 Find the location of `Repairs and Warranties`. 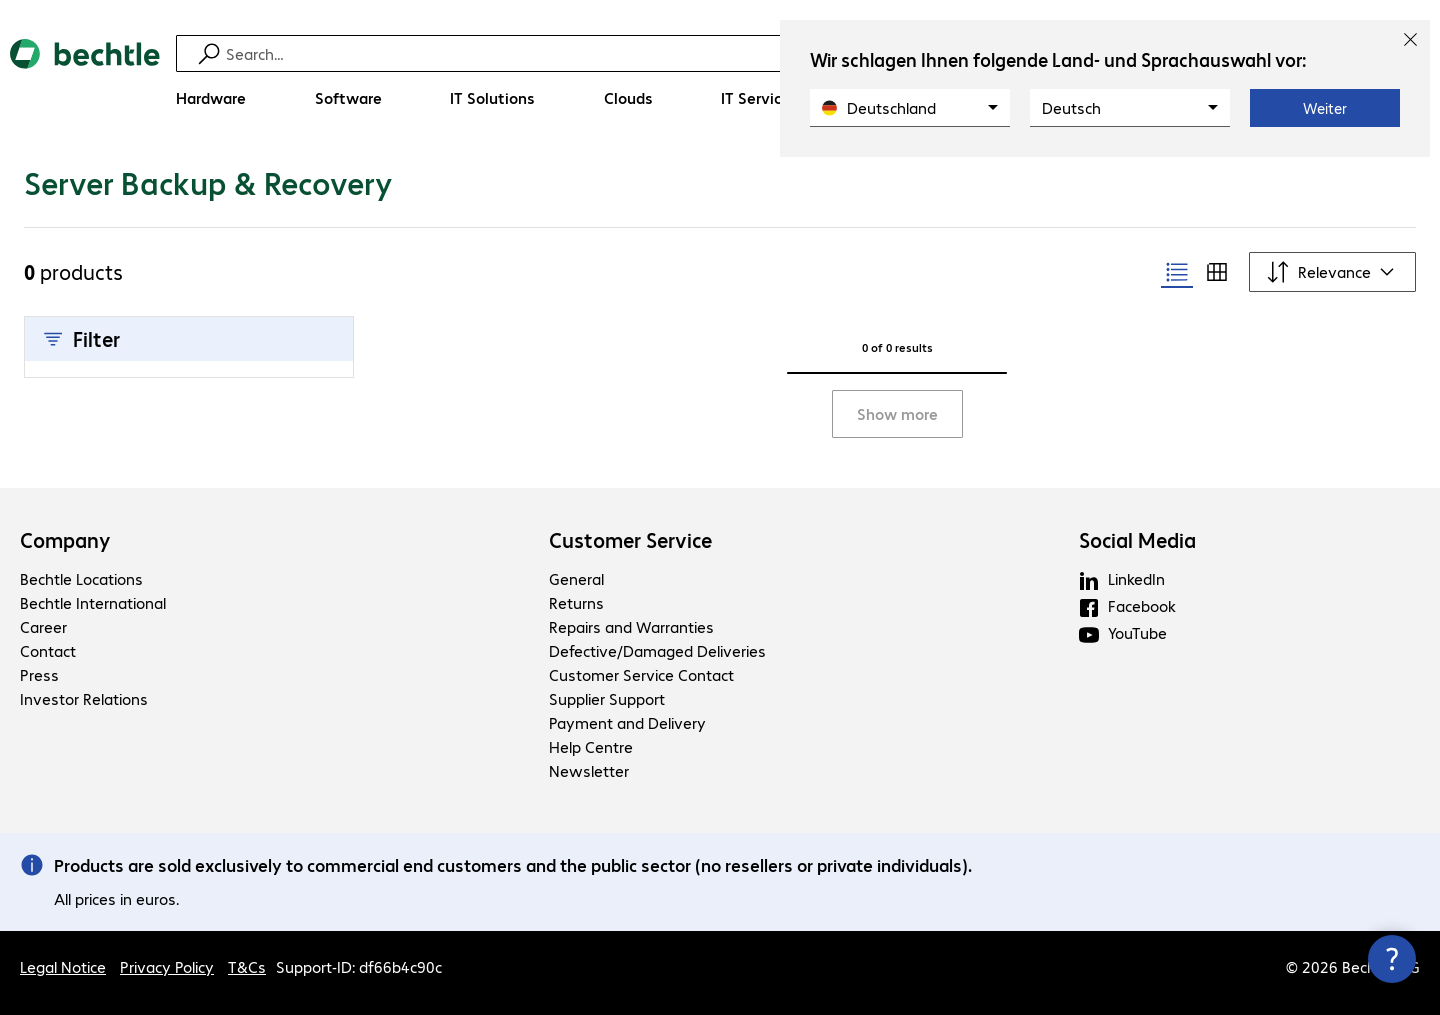

Repairs and Warranties is located at coordinates (631, 626).